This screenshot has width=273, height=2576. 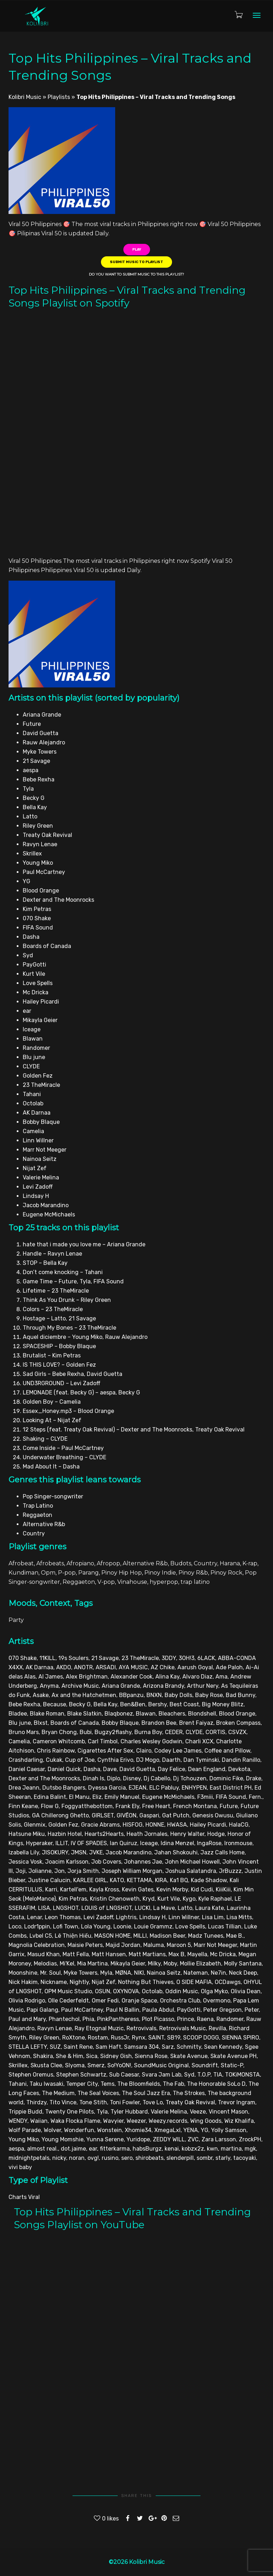 What do you see at coordinates (209, 1880) in the screenshot?
I see `Kade Shadow` at bounding box center [209, 1880].